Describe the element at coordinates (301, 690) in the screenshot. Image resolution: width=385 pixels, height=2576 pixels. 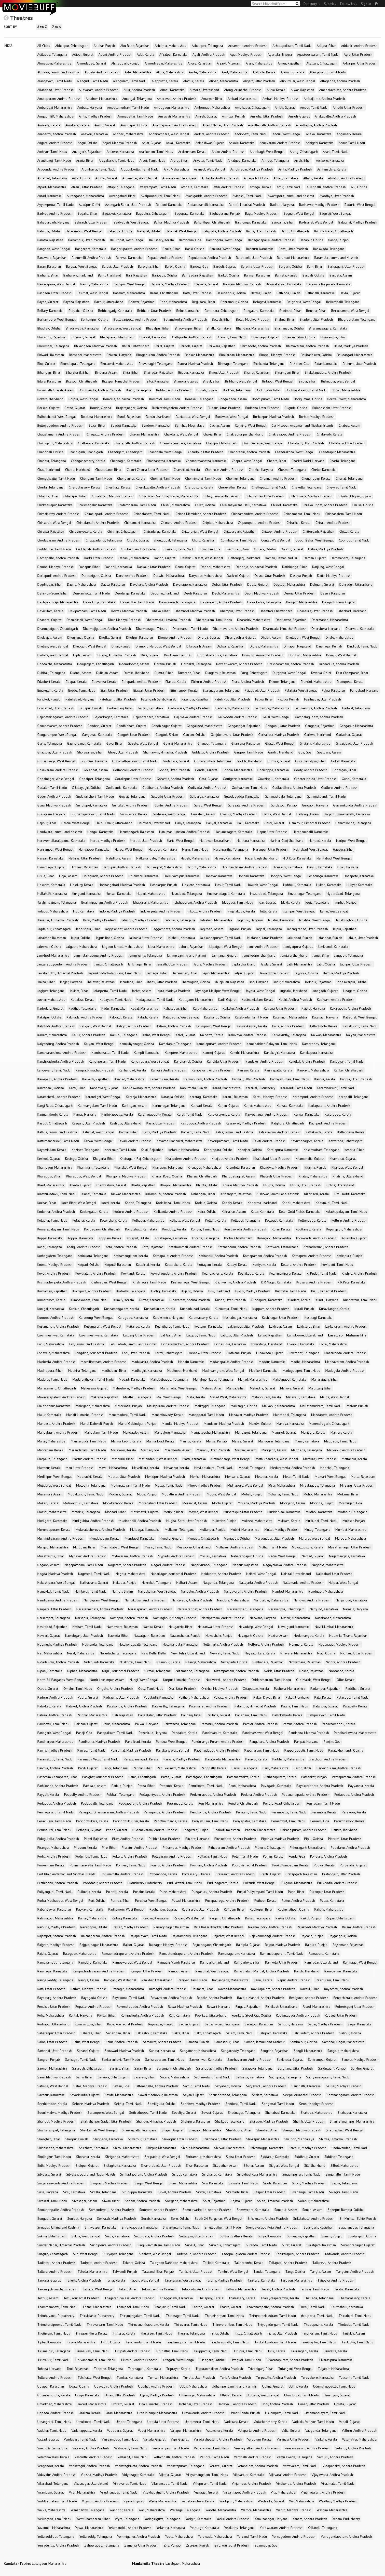
I see `Falakata, West Bengal` at that location.